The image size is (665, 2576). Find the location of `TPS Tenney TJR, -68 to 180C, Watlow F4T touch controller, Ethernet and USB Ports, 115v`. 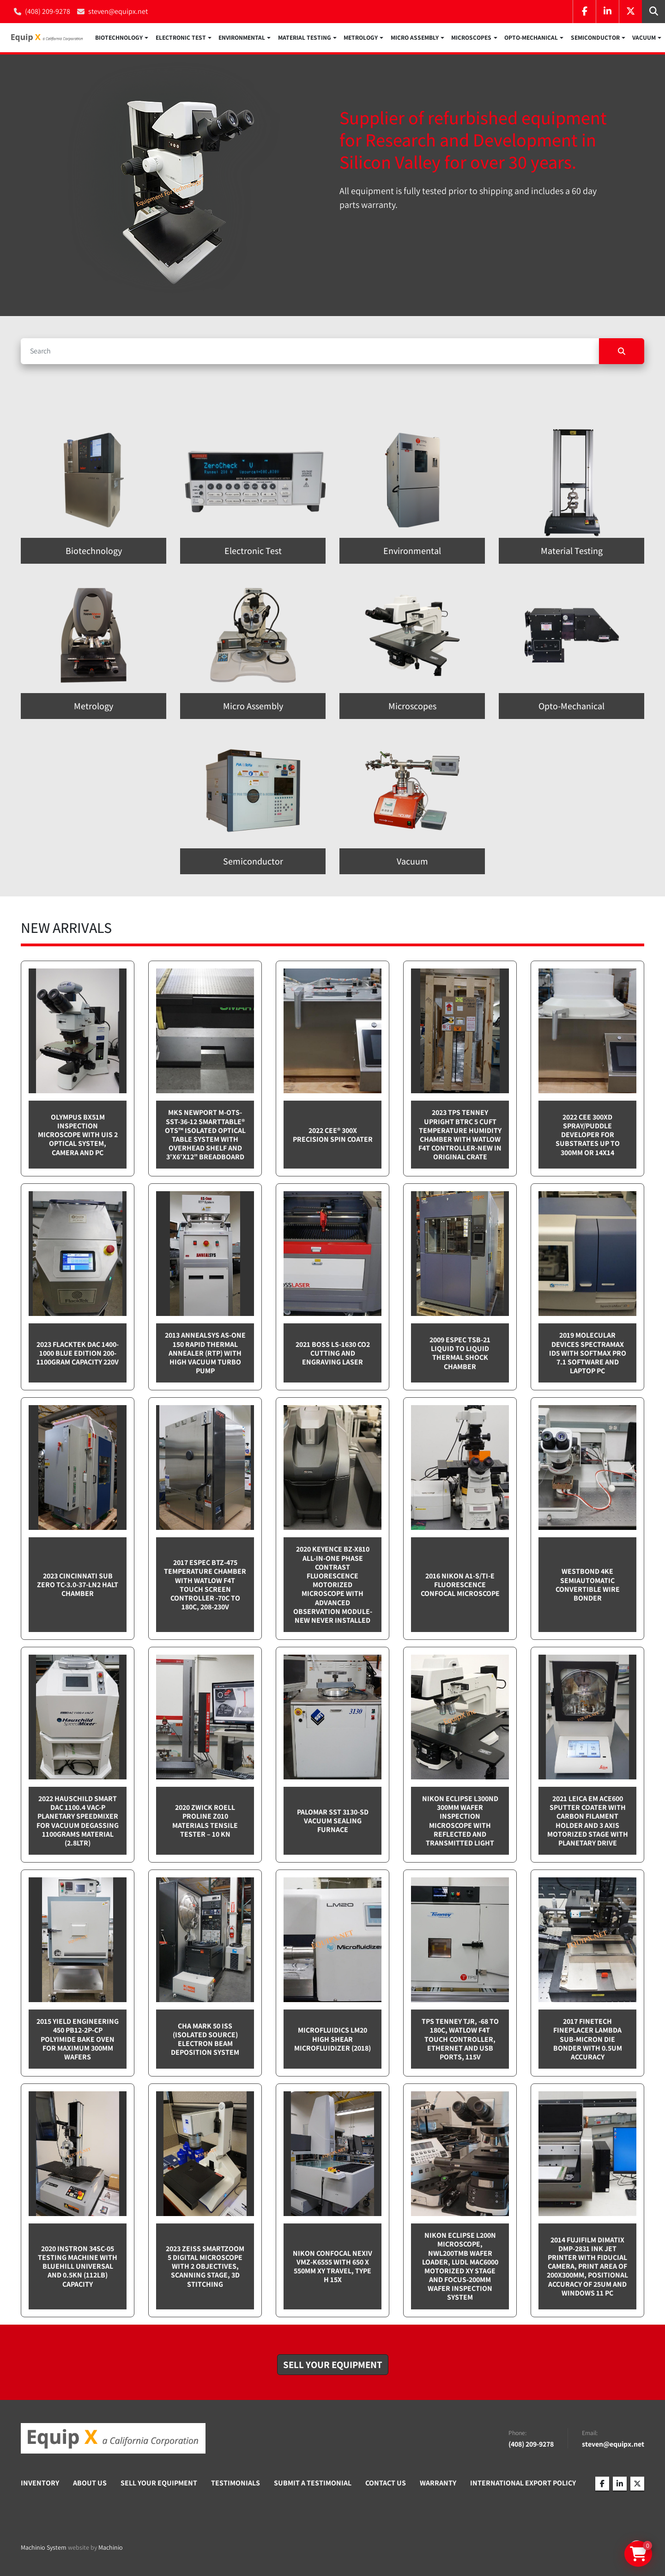

TPS Tenney TJR, -68 to 180C, Watlow F4T touch controller, Ethernet and USB Ports, 115v is located at coordinates (460, 2041).